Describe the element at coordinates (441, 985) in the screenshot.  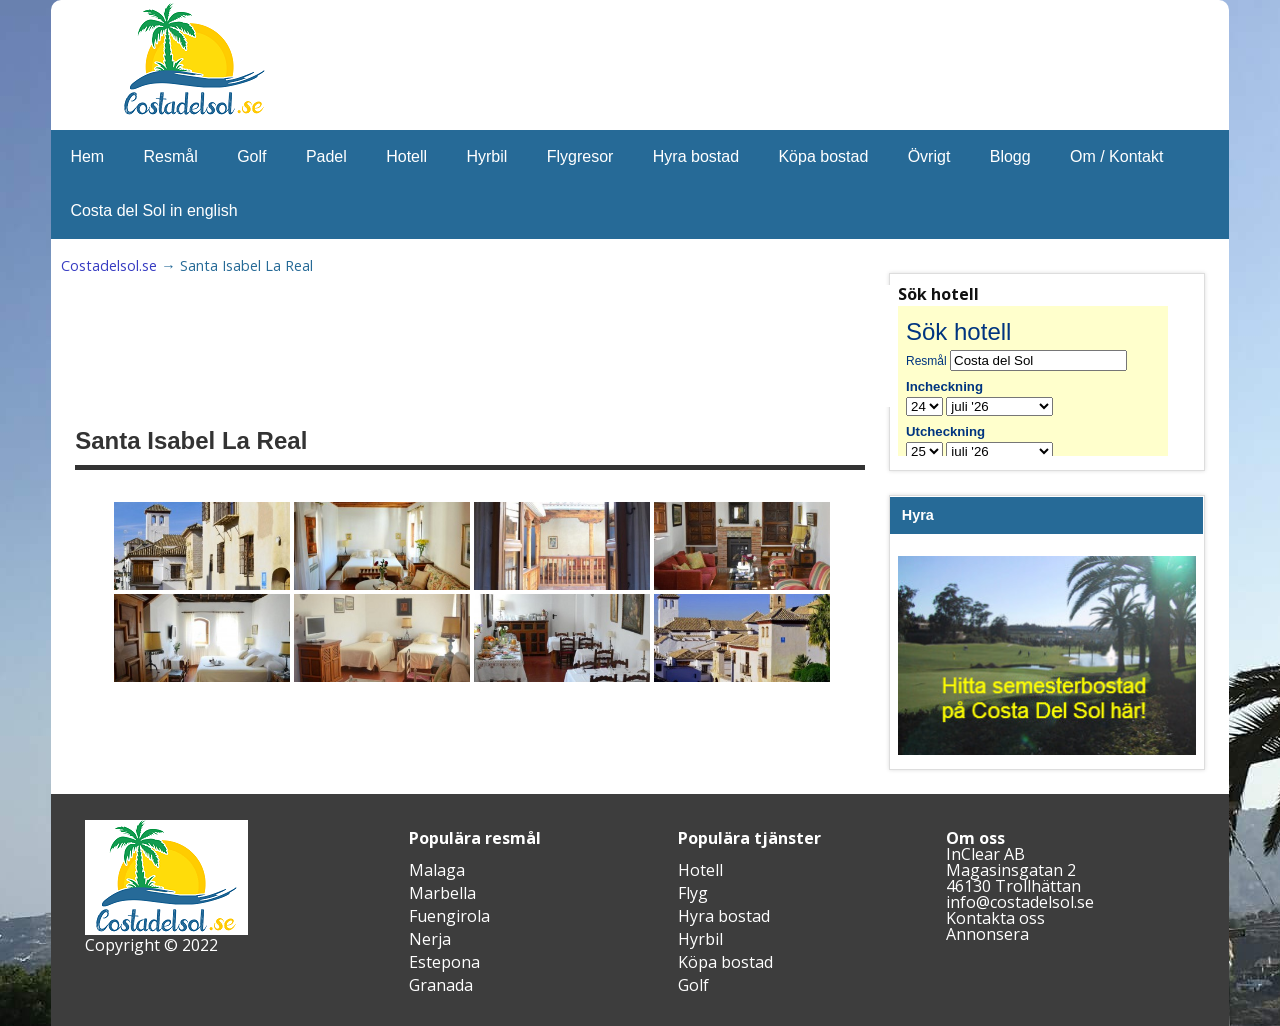
I see `Granada` at that location.